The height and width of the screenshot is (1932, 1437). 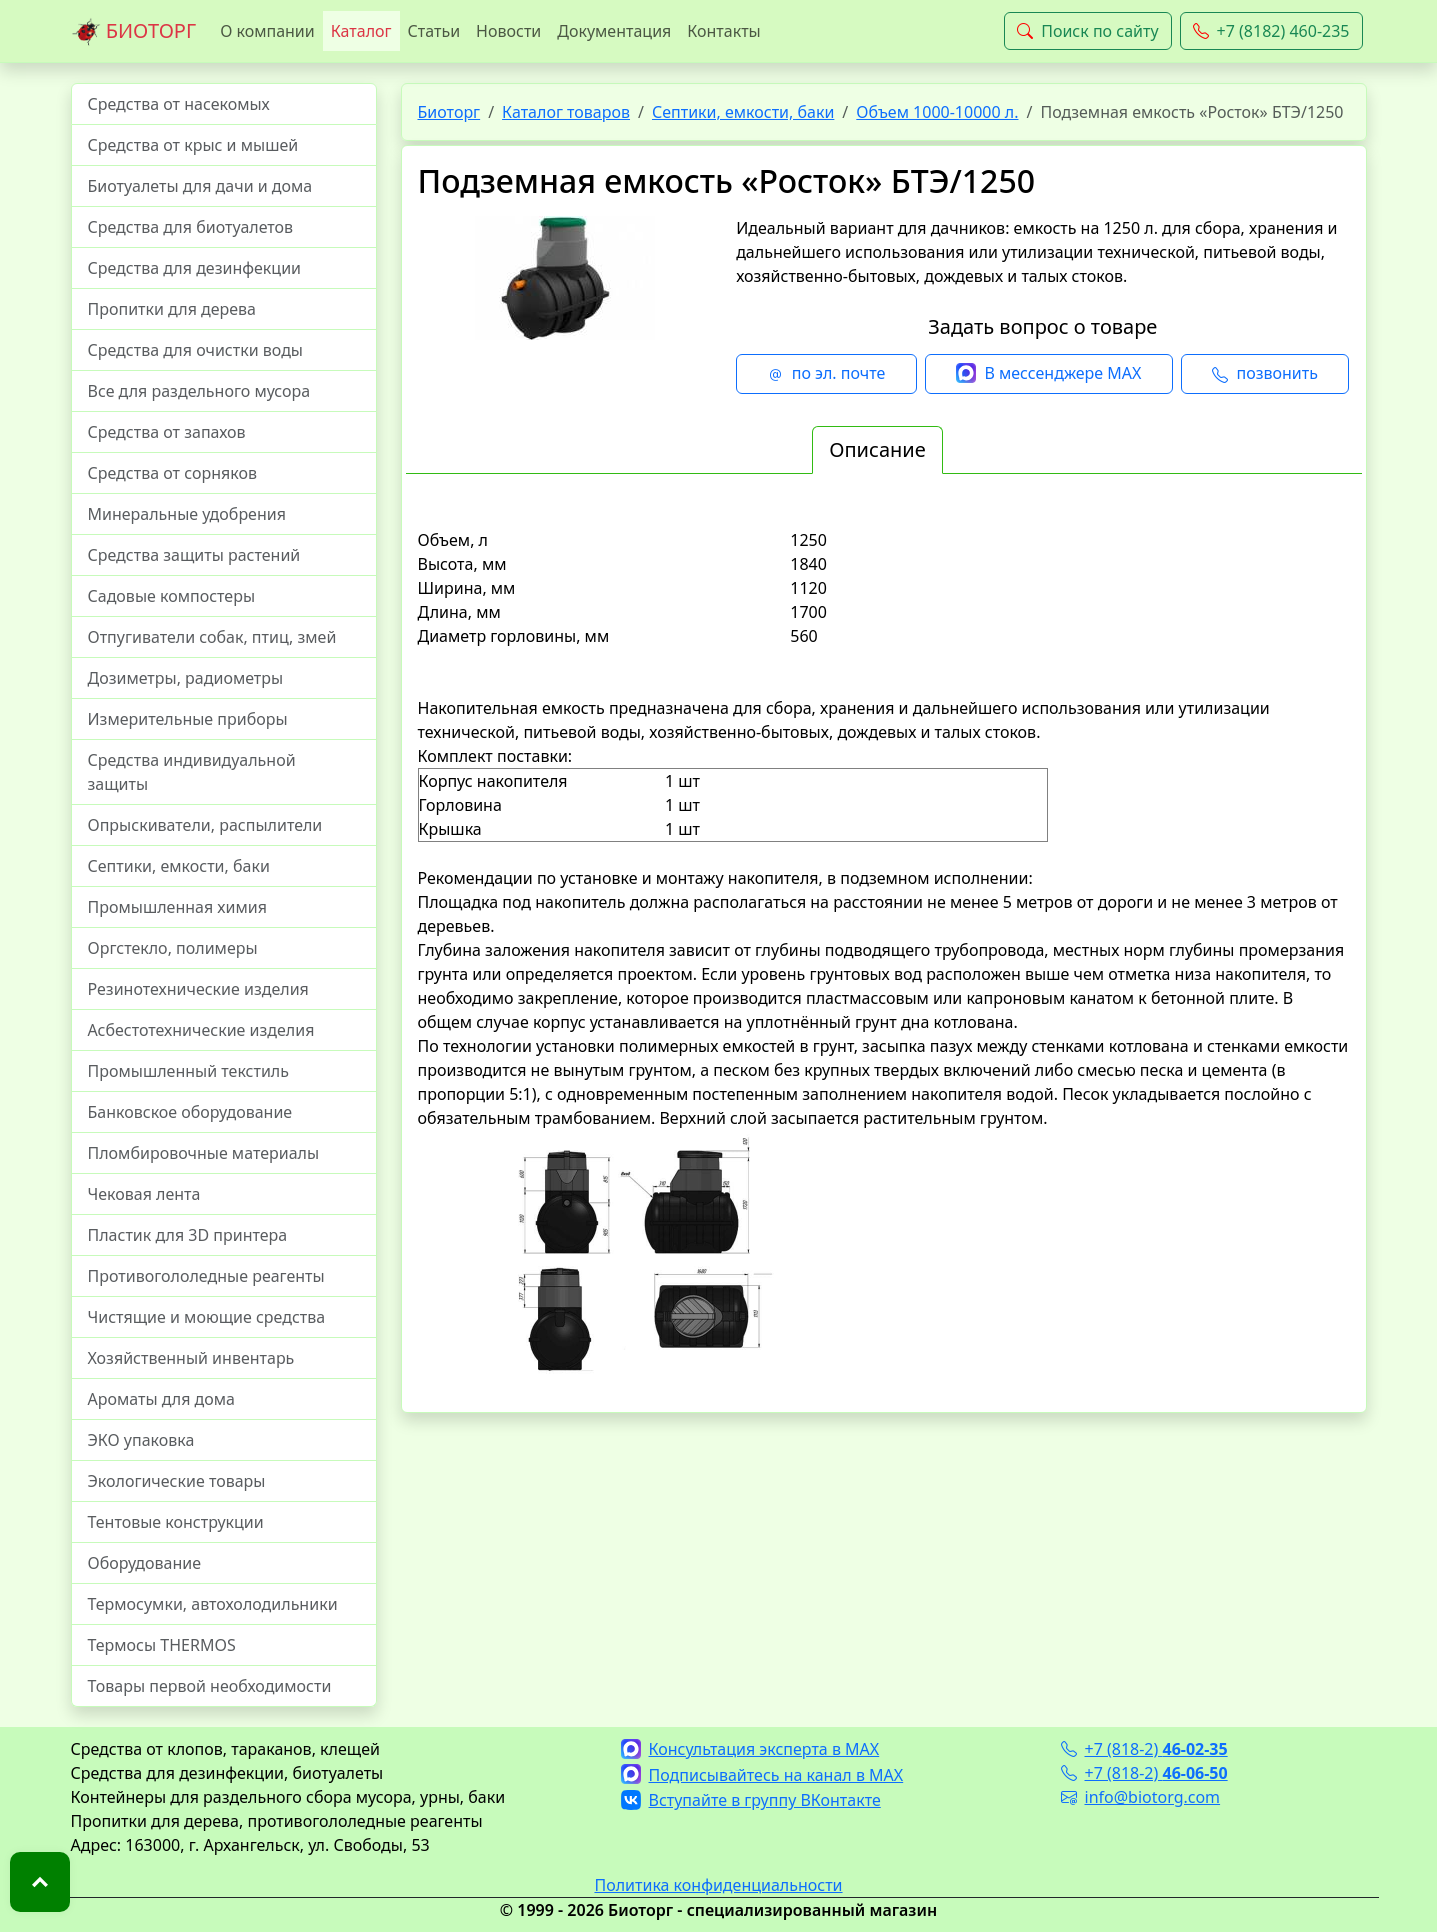 What do you see at coordinates (167, 432) in the screenshot?
I see `Средства от запахов` at bounding box center [167, 432].